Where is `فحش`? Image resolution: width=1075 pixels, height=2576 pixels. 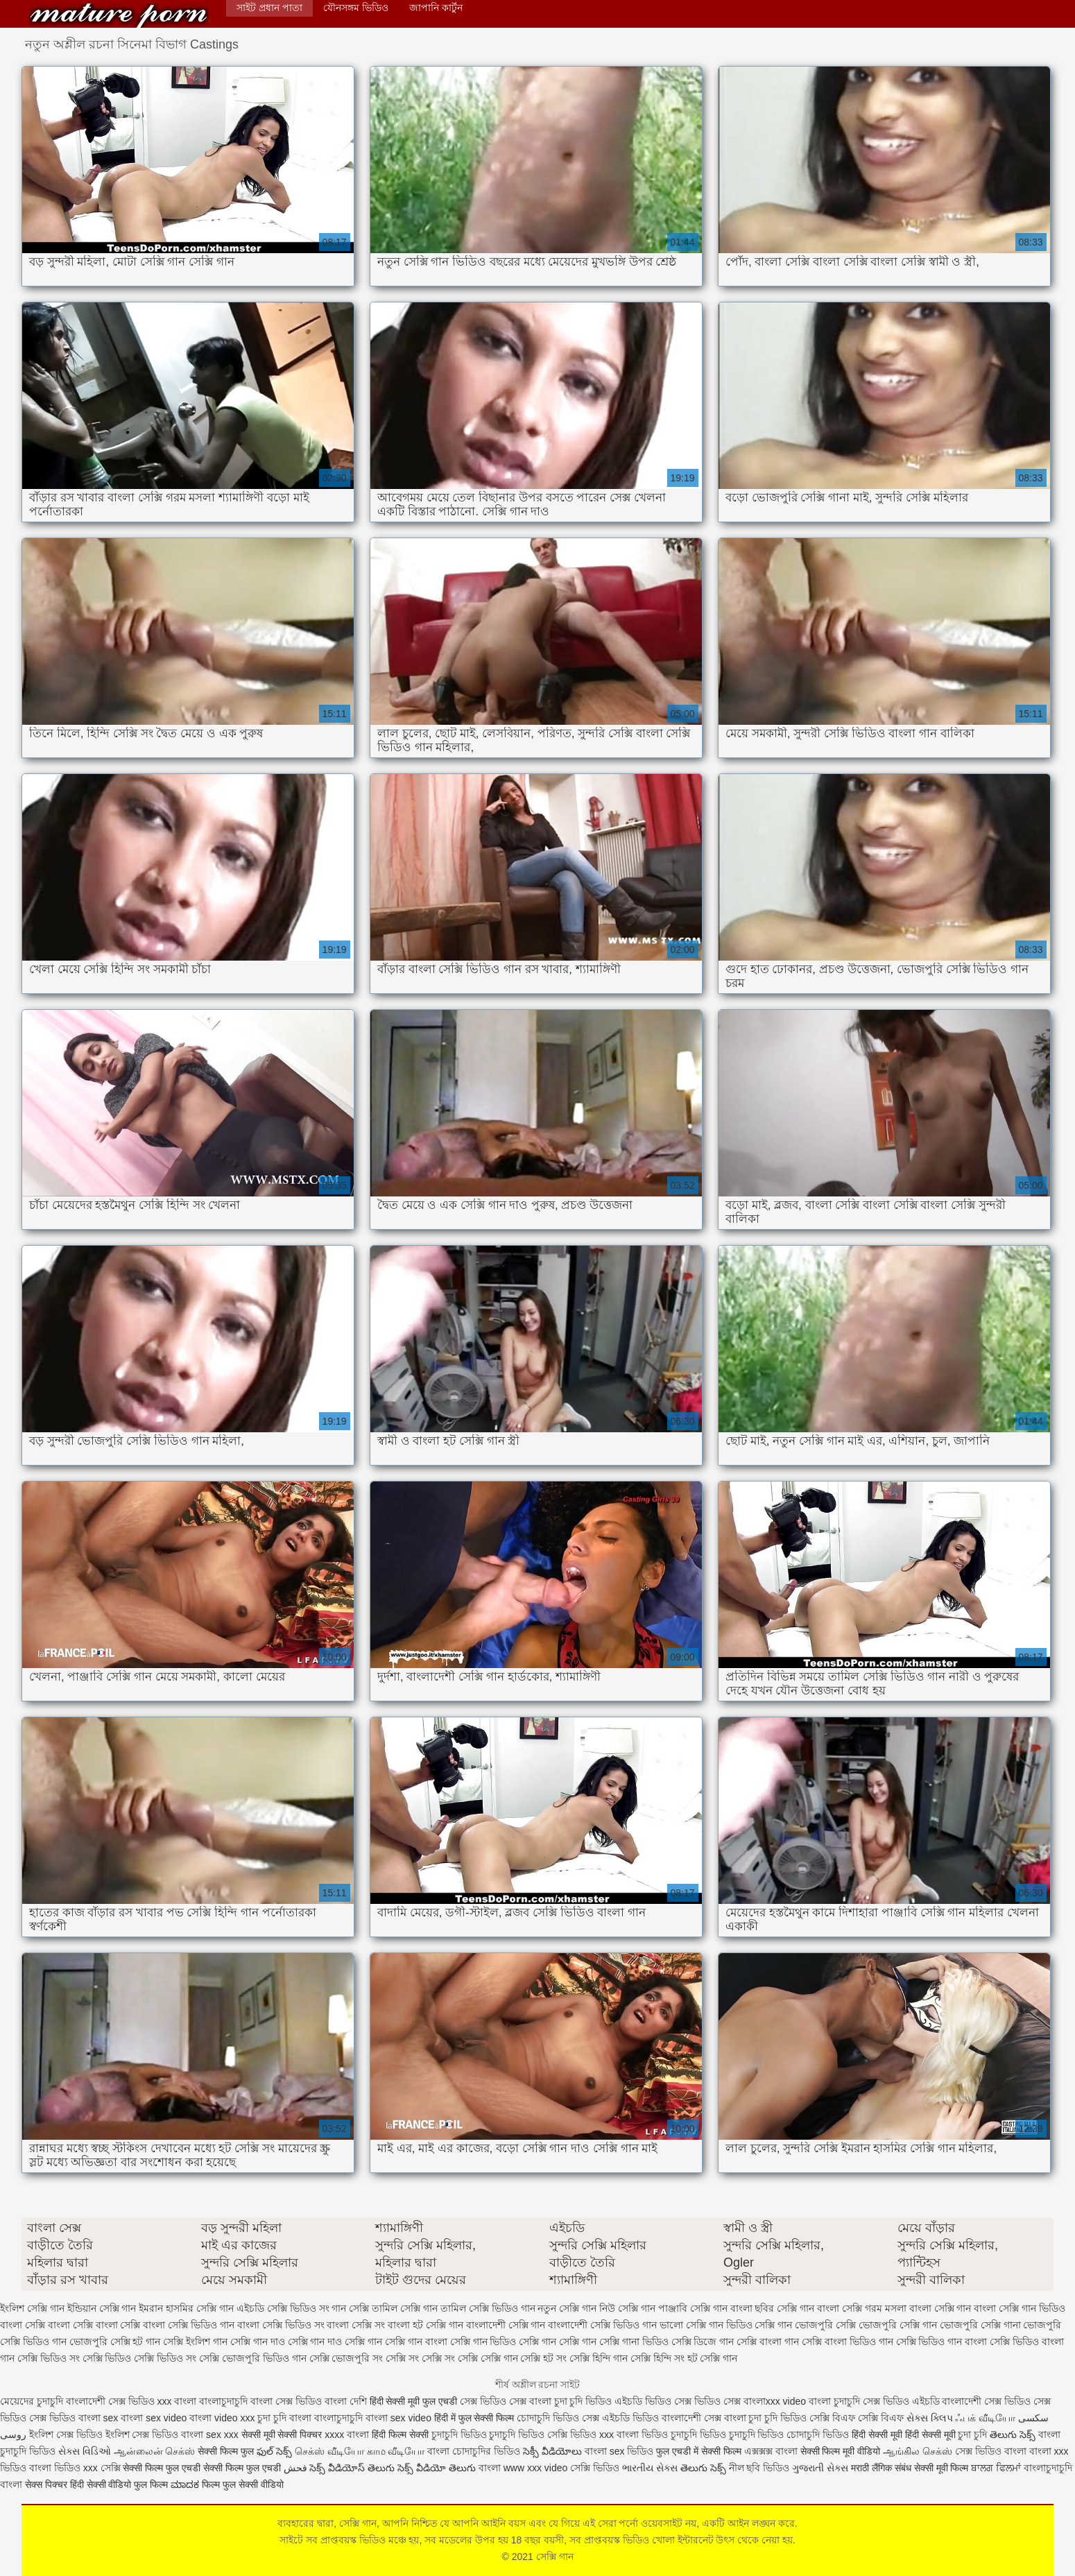 فحش is located at coordinates (295, 2467).